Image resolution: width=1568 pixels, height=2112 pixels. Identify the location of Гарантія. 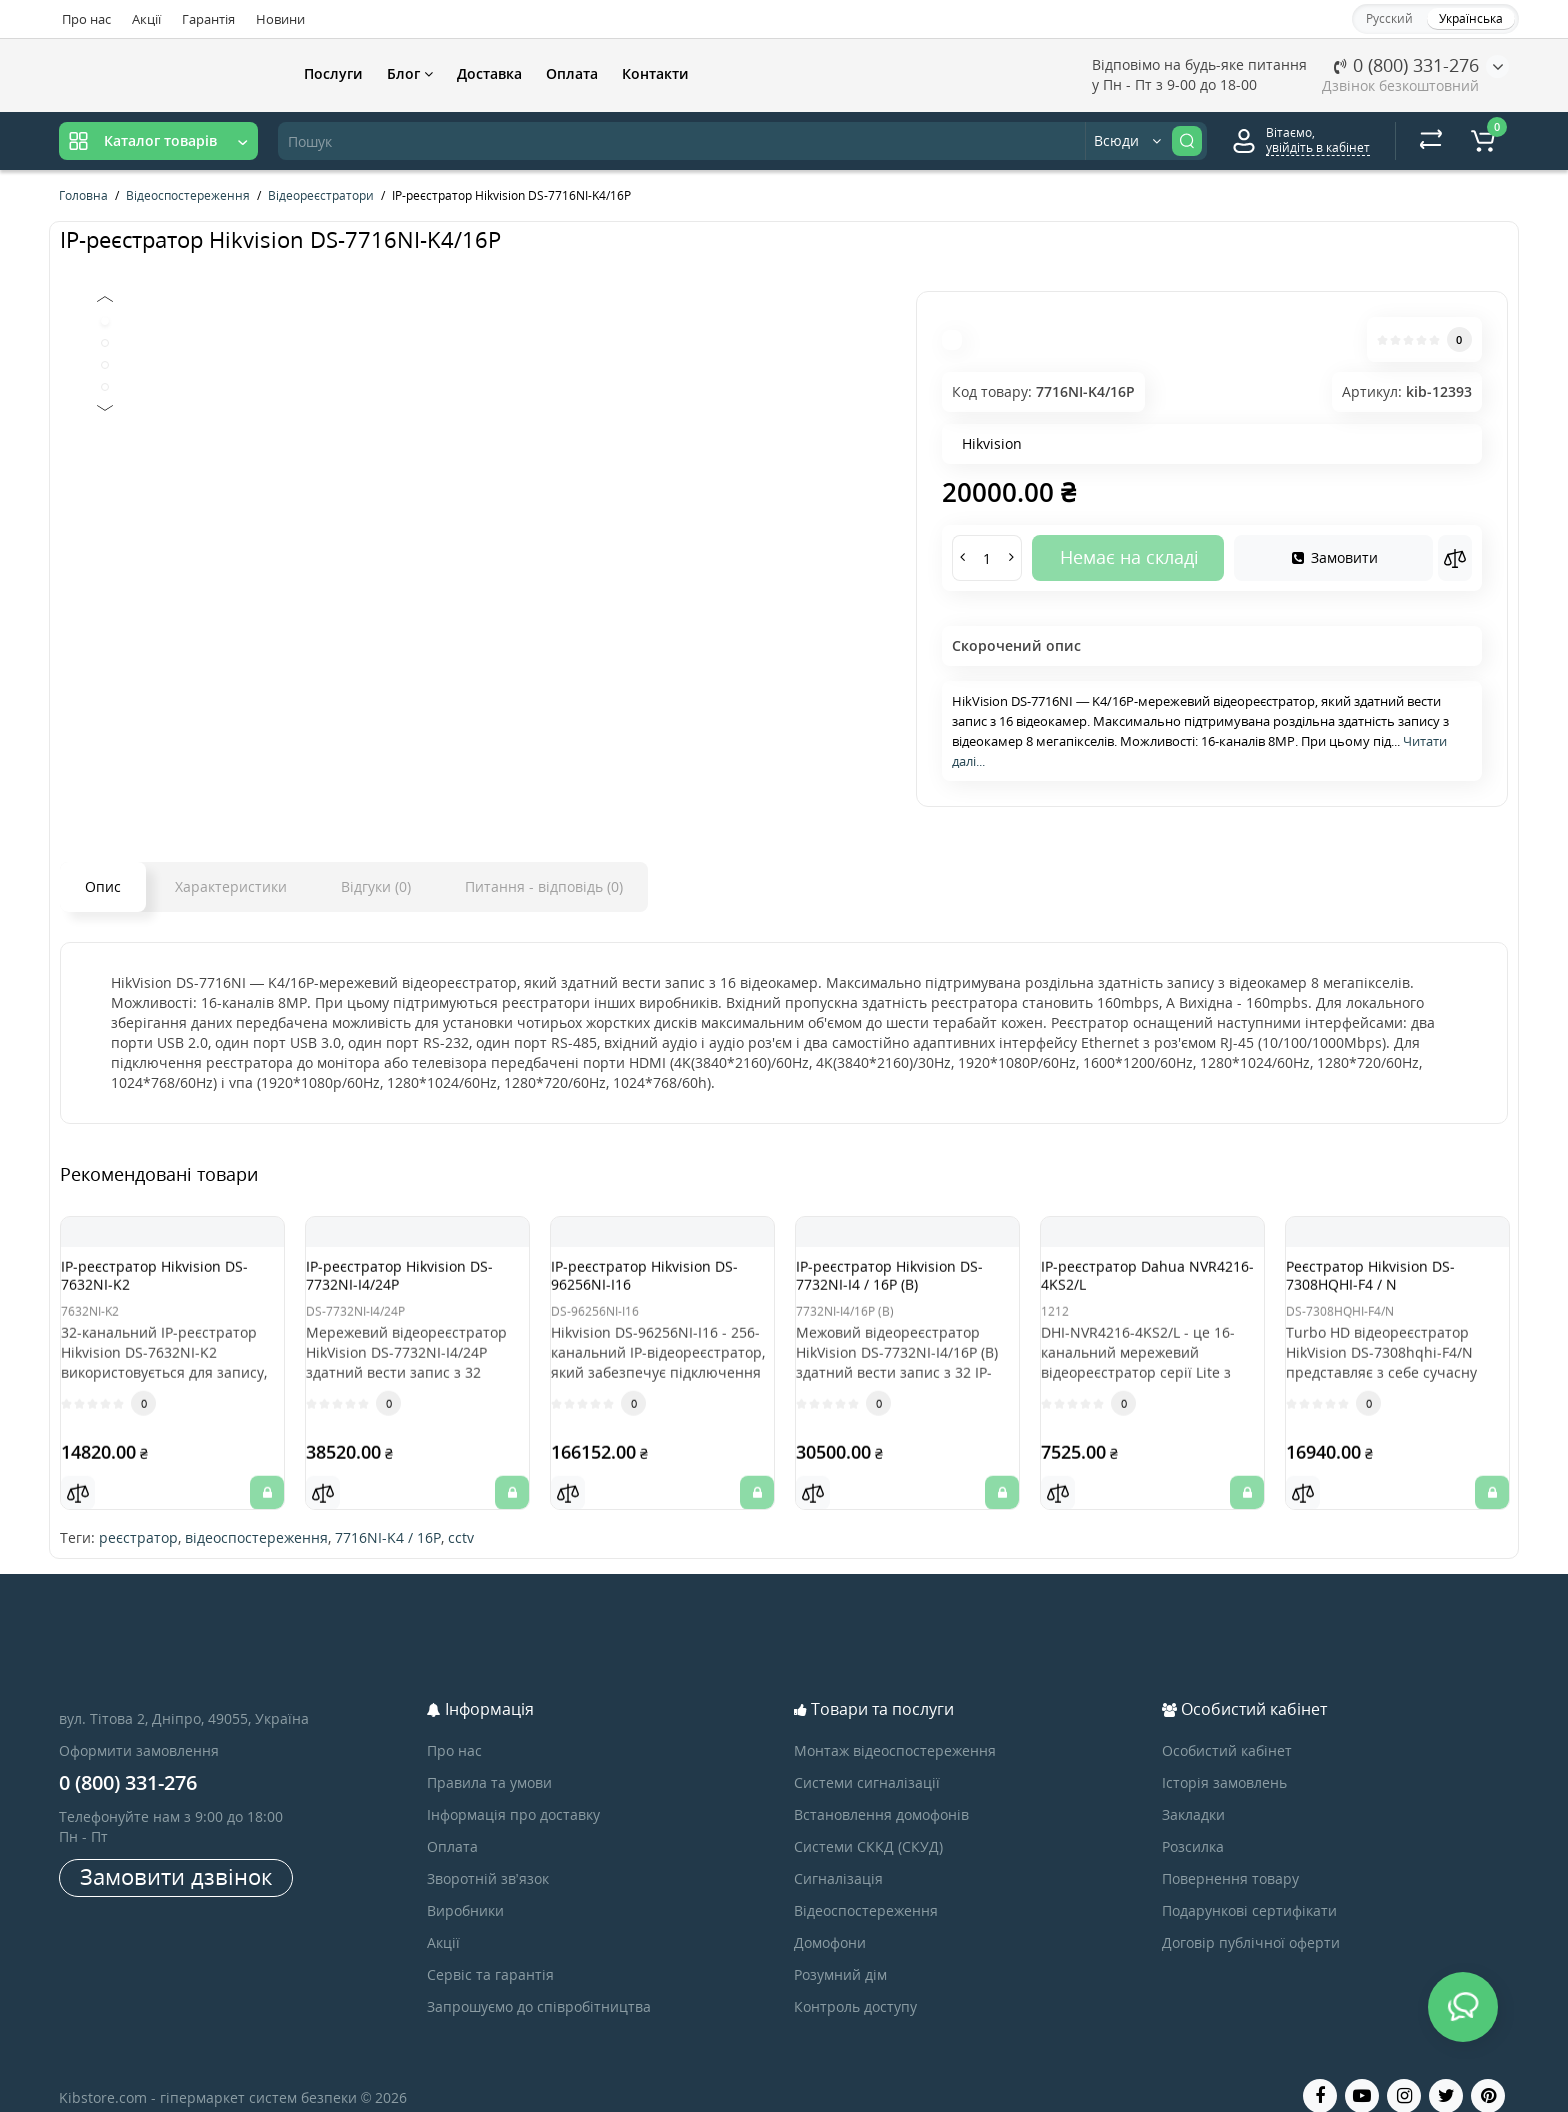
(208, 19).